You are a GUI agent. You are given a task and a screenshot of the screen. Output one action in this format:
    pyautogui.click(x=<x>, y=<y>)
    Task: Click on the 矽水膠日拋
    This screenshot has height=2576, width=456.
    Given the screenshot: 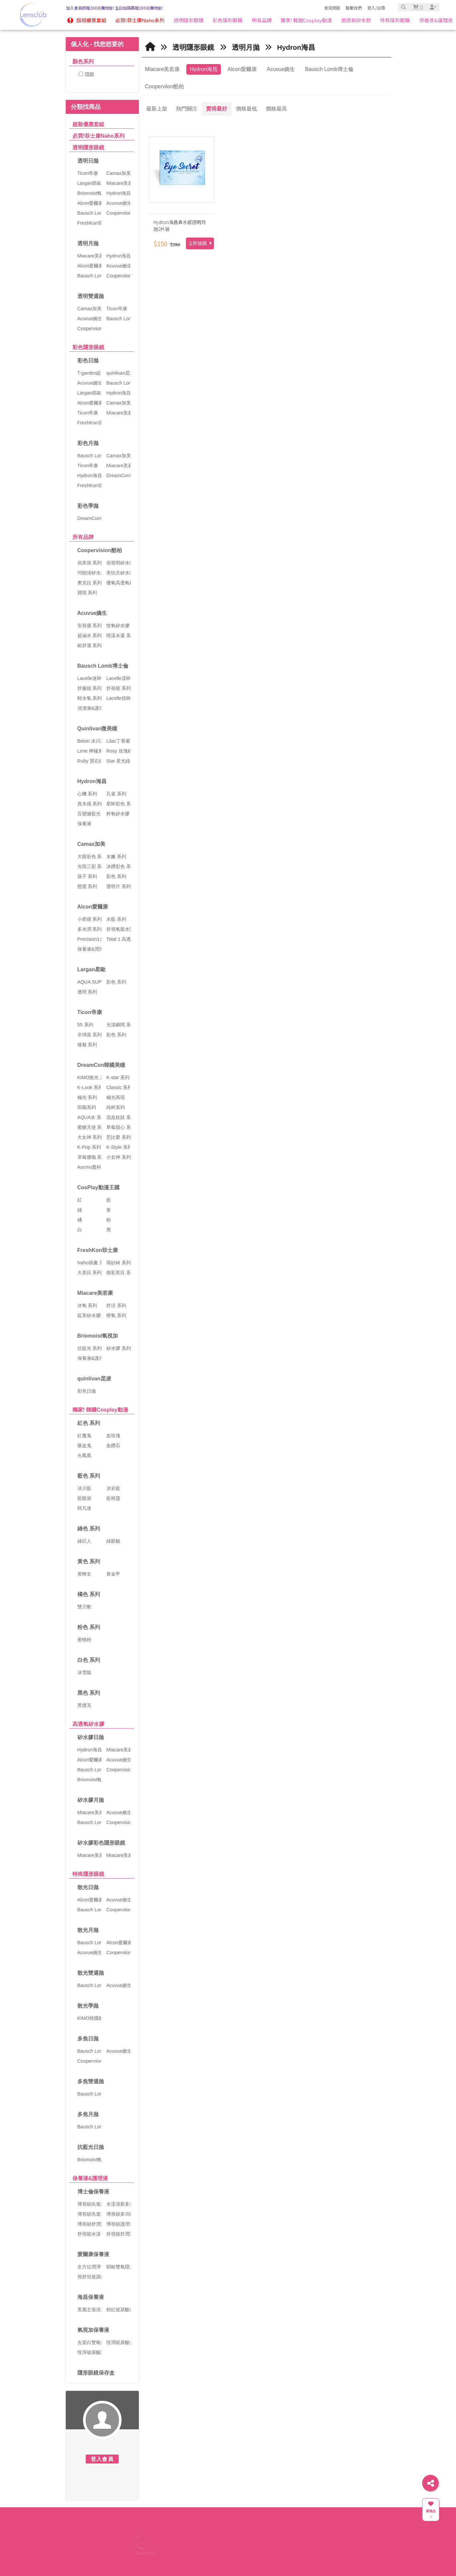 What is the action you would take?
    pyautogui.click(x=90, y=1737)
    